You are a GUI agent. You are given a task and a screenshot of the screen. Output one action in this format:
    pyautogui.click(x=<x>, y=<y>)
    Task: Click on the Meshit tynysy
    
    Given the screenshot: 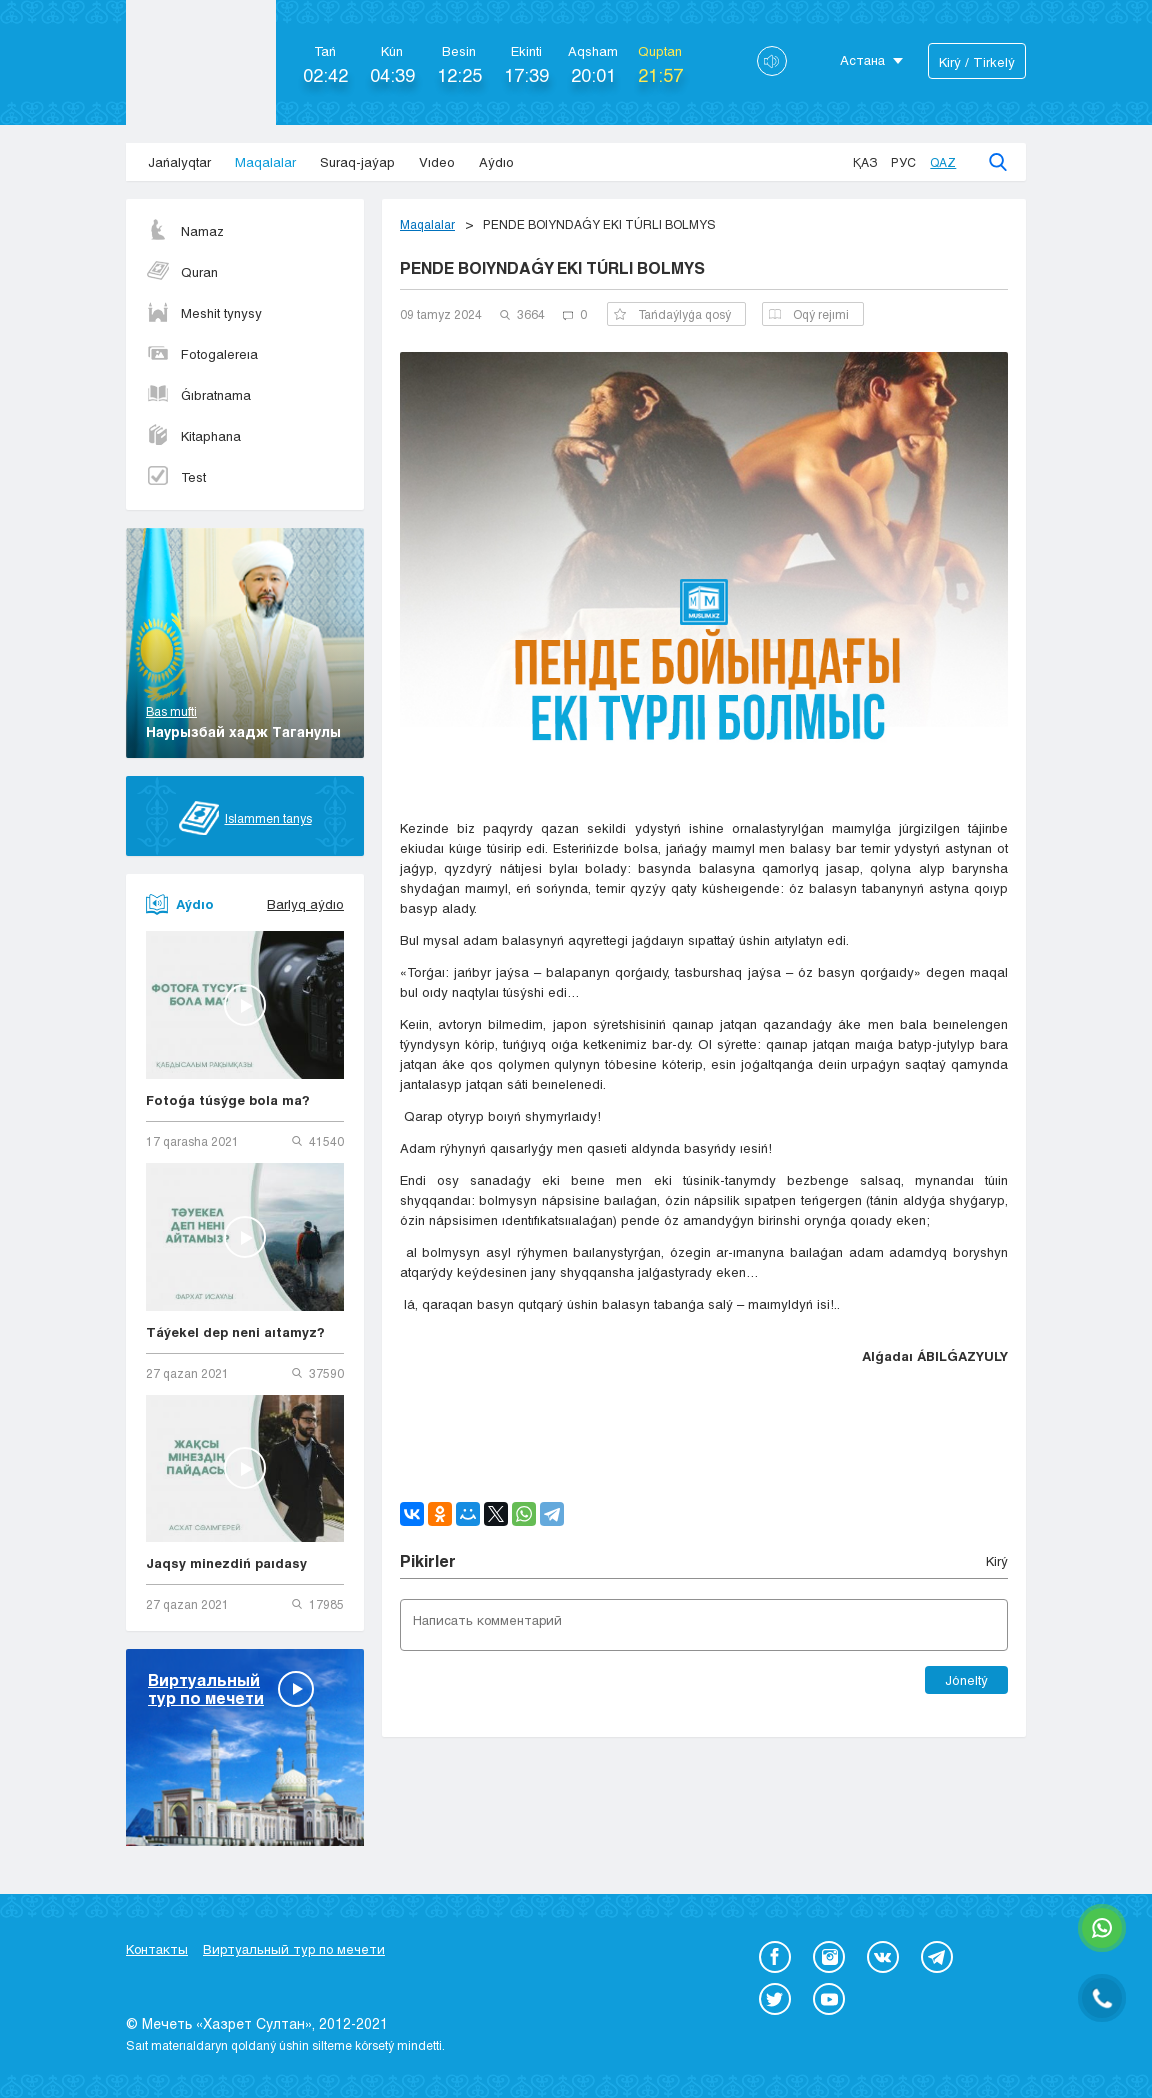 What is the action you would take?
    pyautogui.click(x=204, y=313)
    